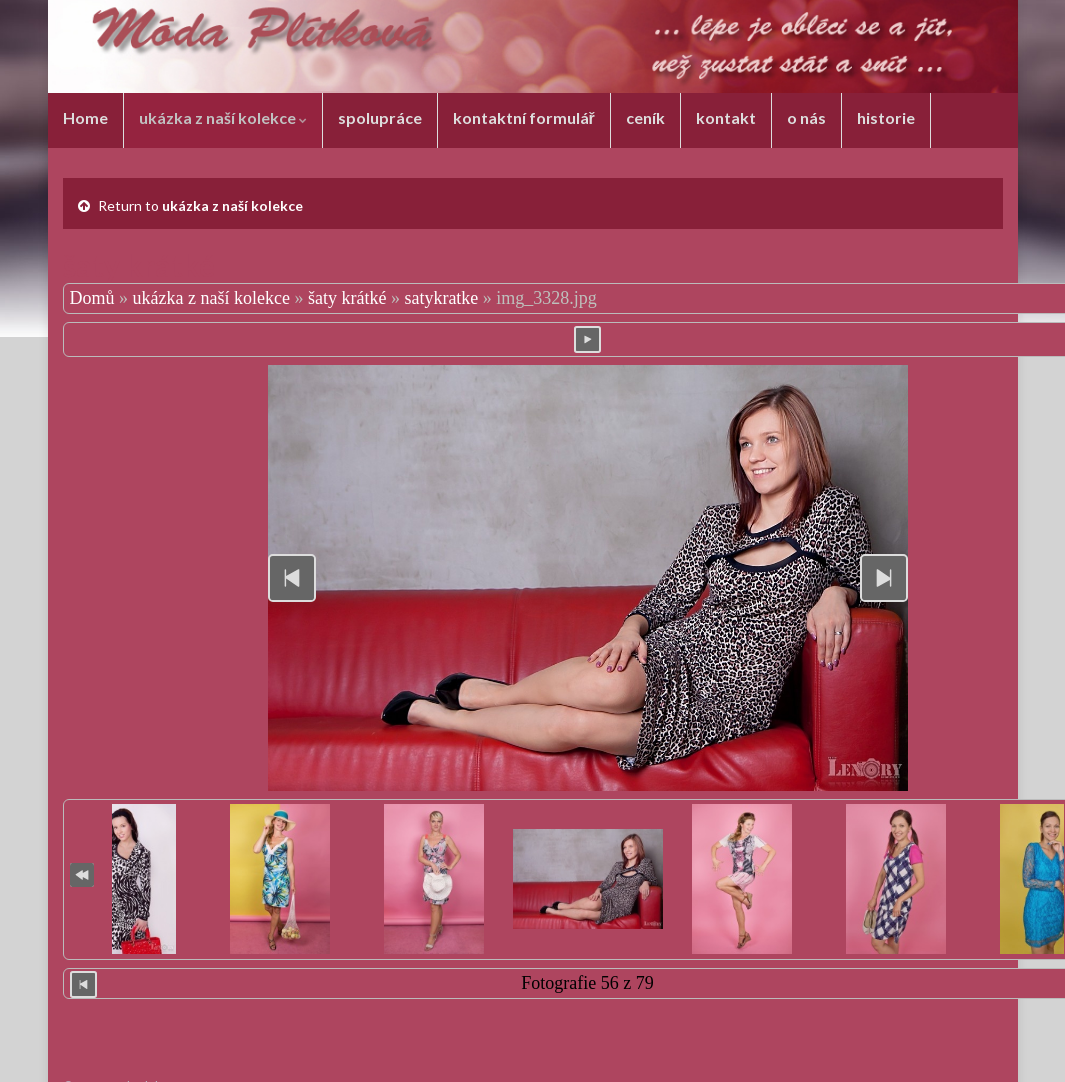 The image size is (1065, 1082). What do you see at coordinates (380, 117) in the screenshot?
I see `spolupráce` at bounding box center [380, 117].